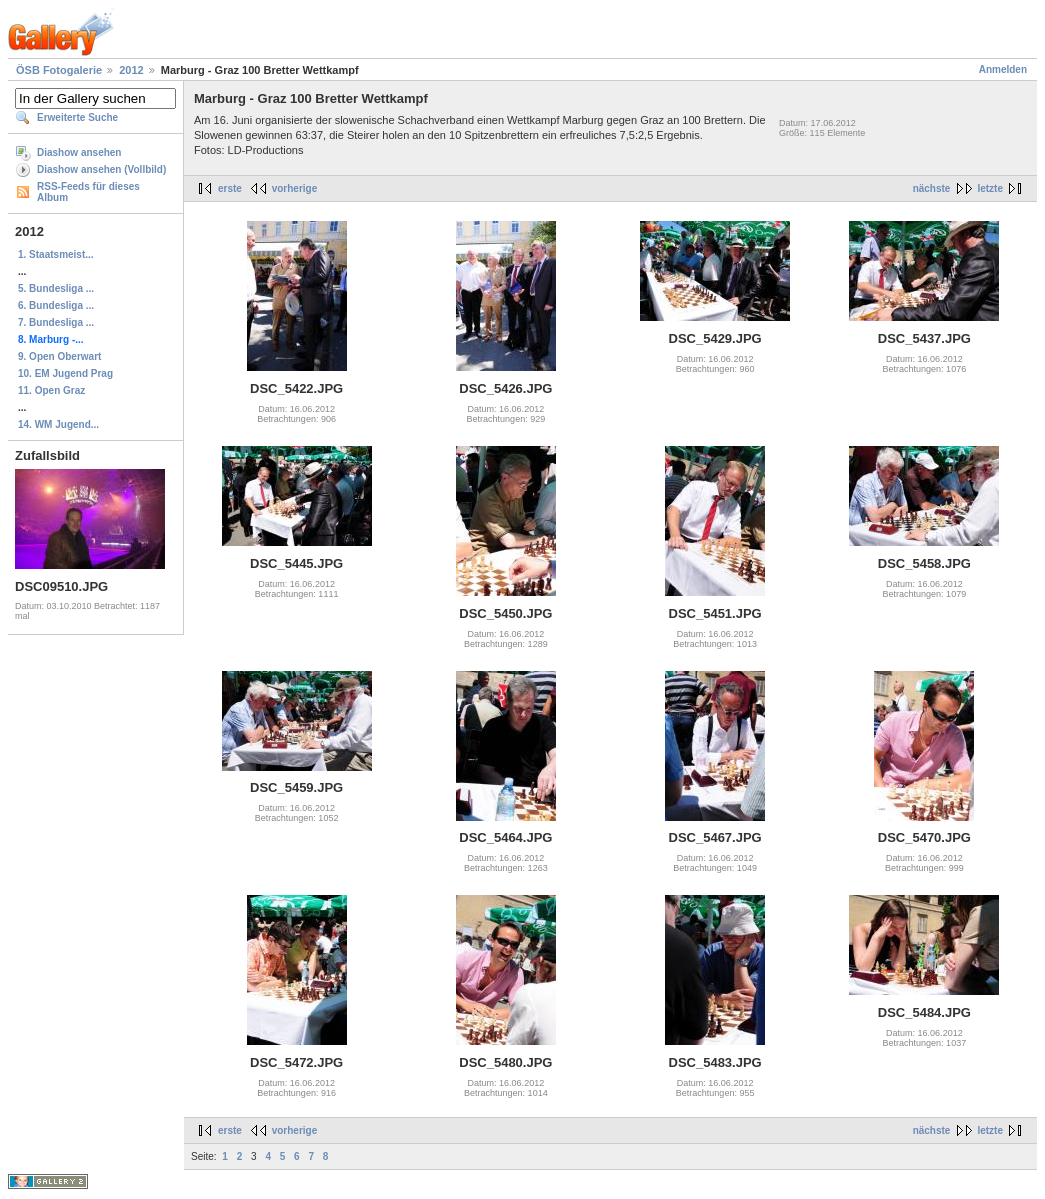  Describe the element at coordinates (59, 70) in the screenshot. I see `ÖSB Fotogalerie` at that location.